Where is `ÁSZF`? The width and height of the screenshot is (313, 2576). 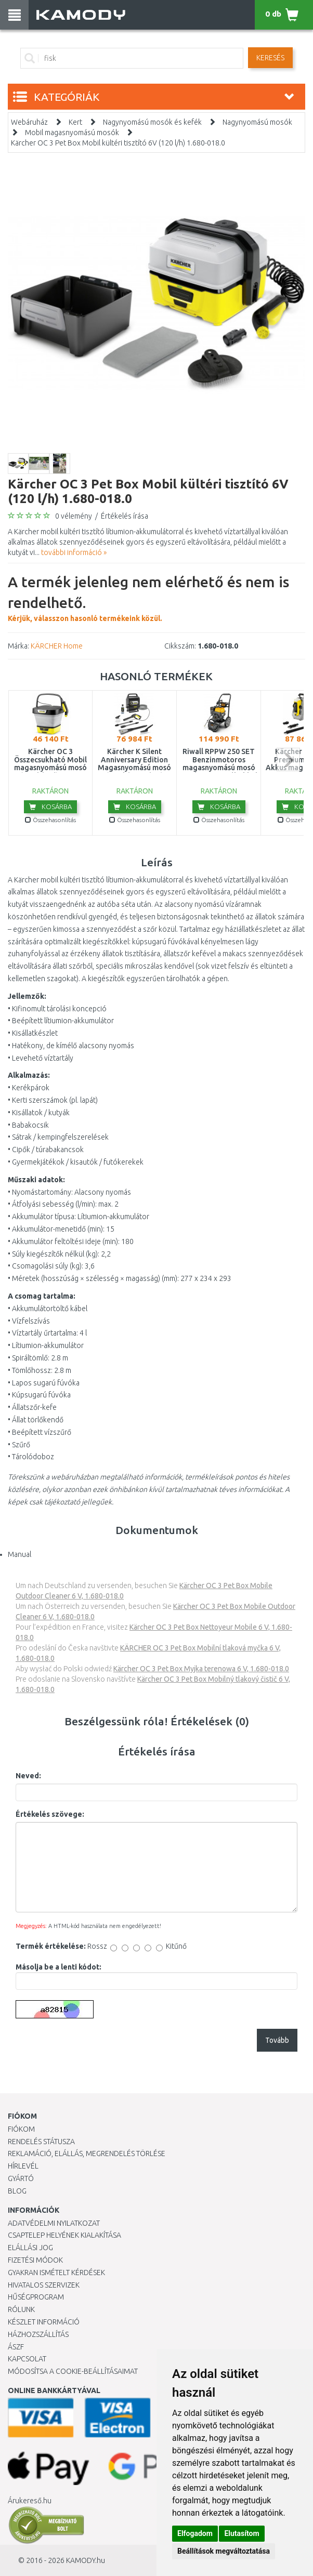 ÁSZF is located at coordinates (16, 2347).